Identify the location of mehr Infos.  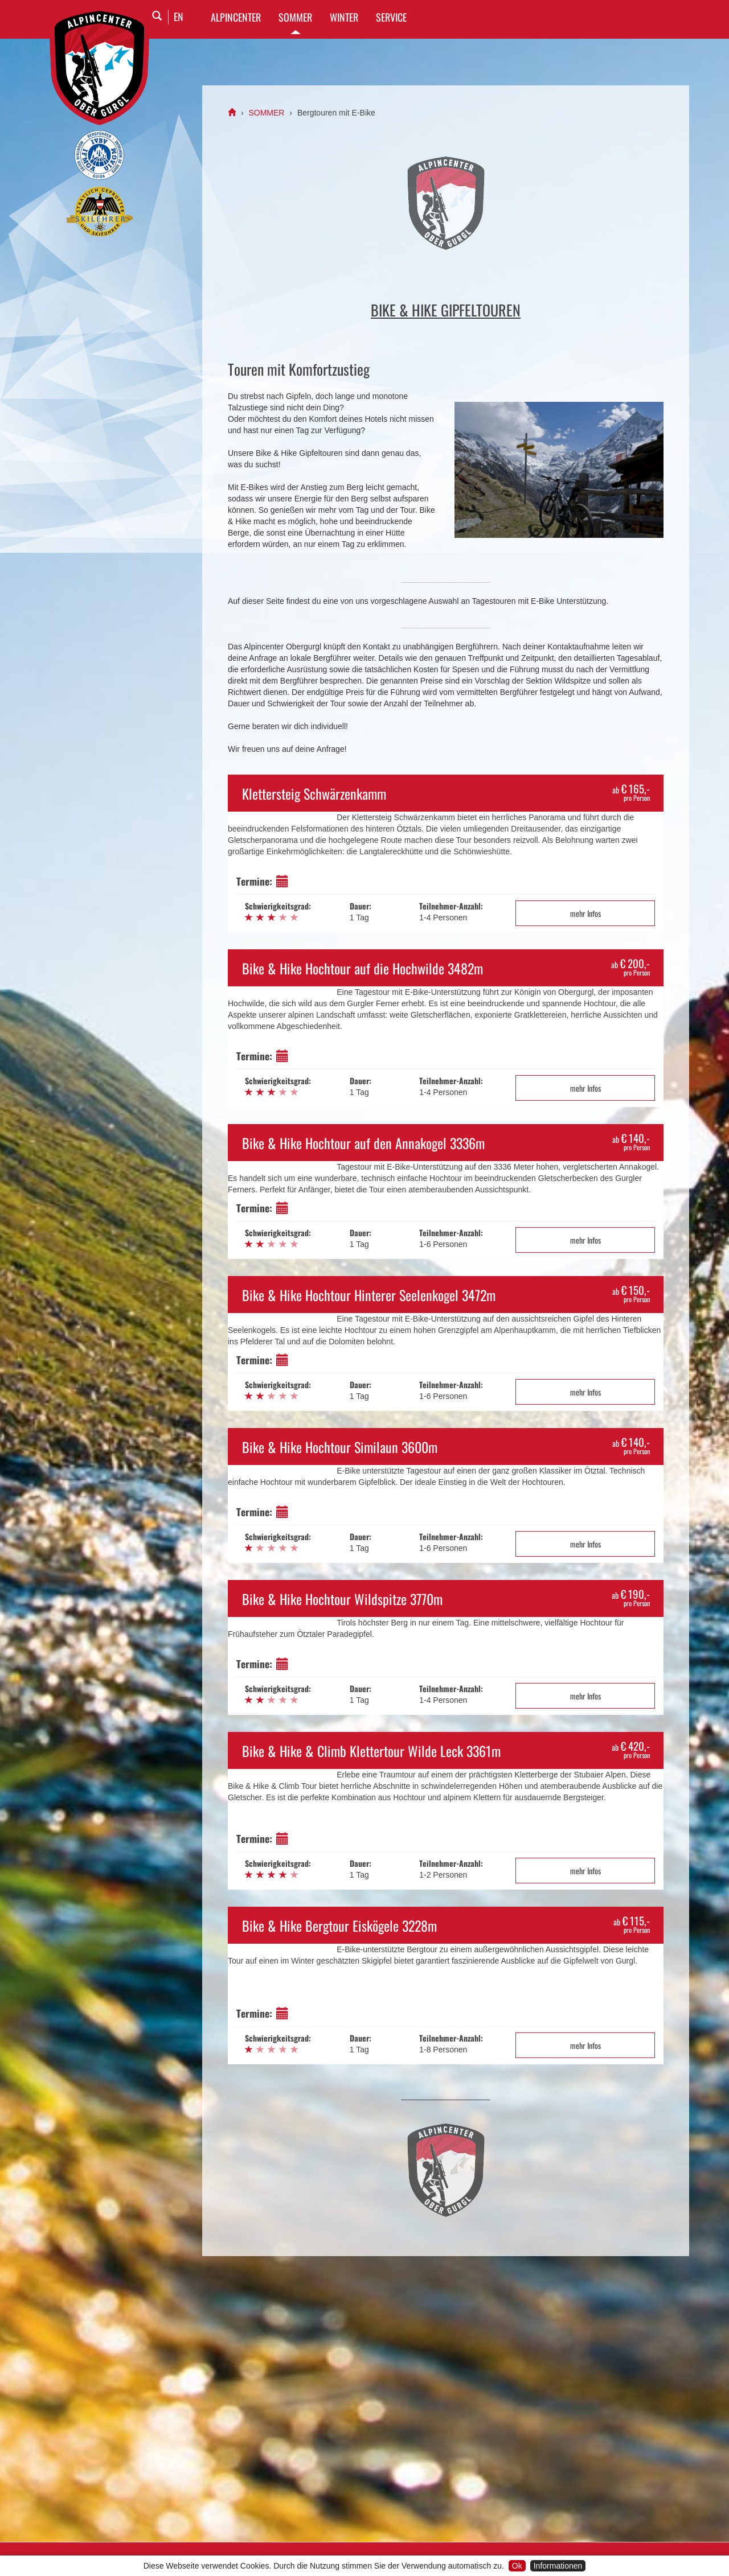
(585, 913).